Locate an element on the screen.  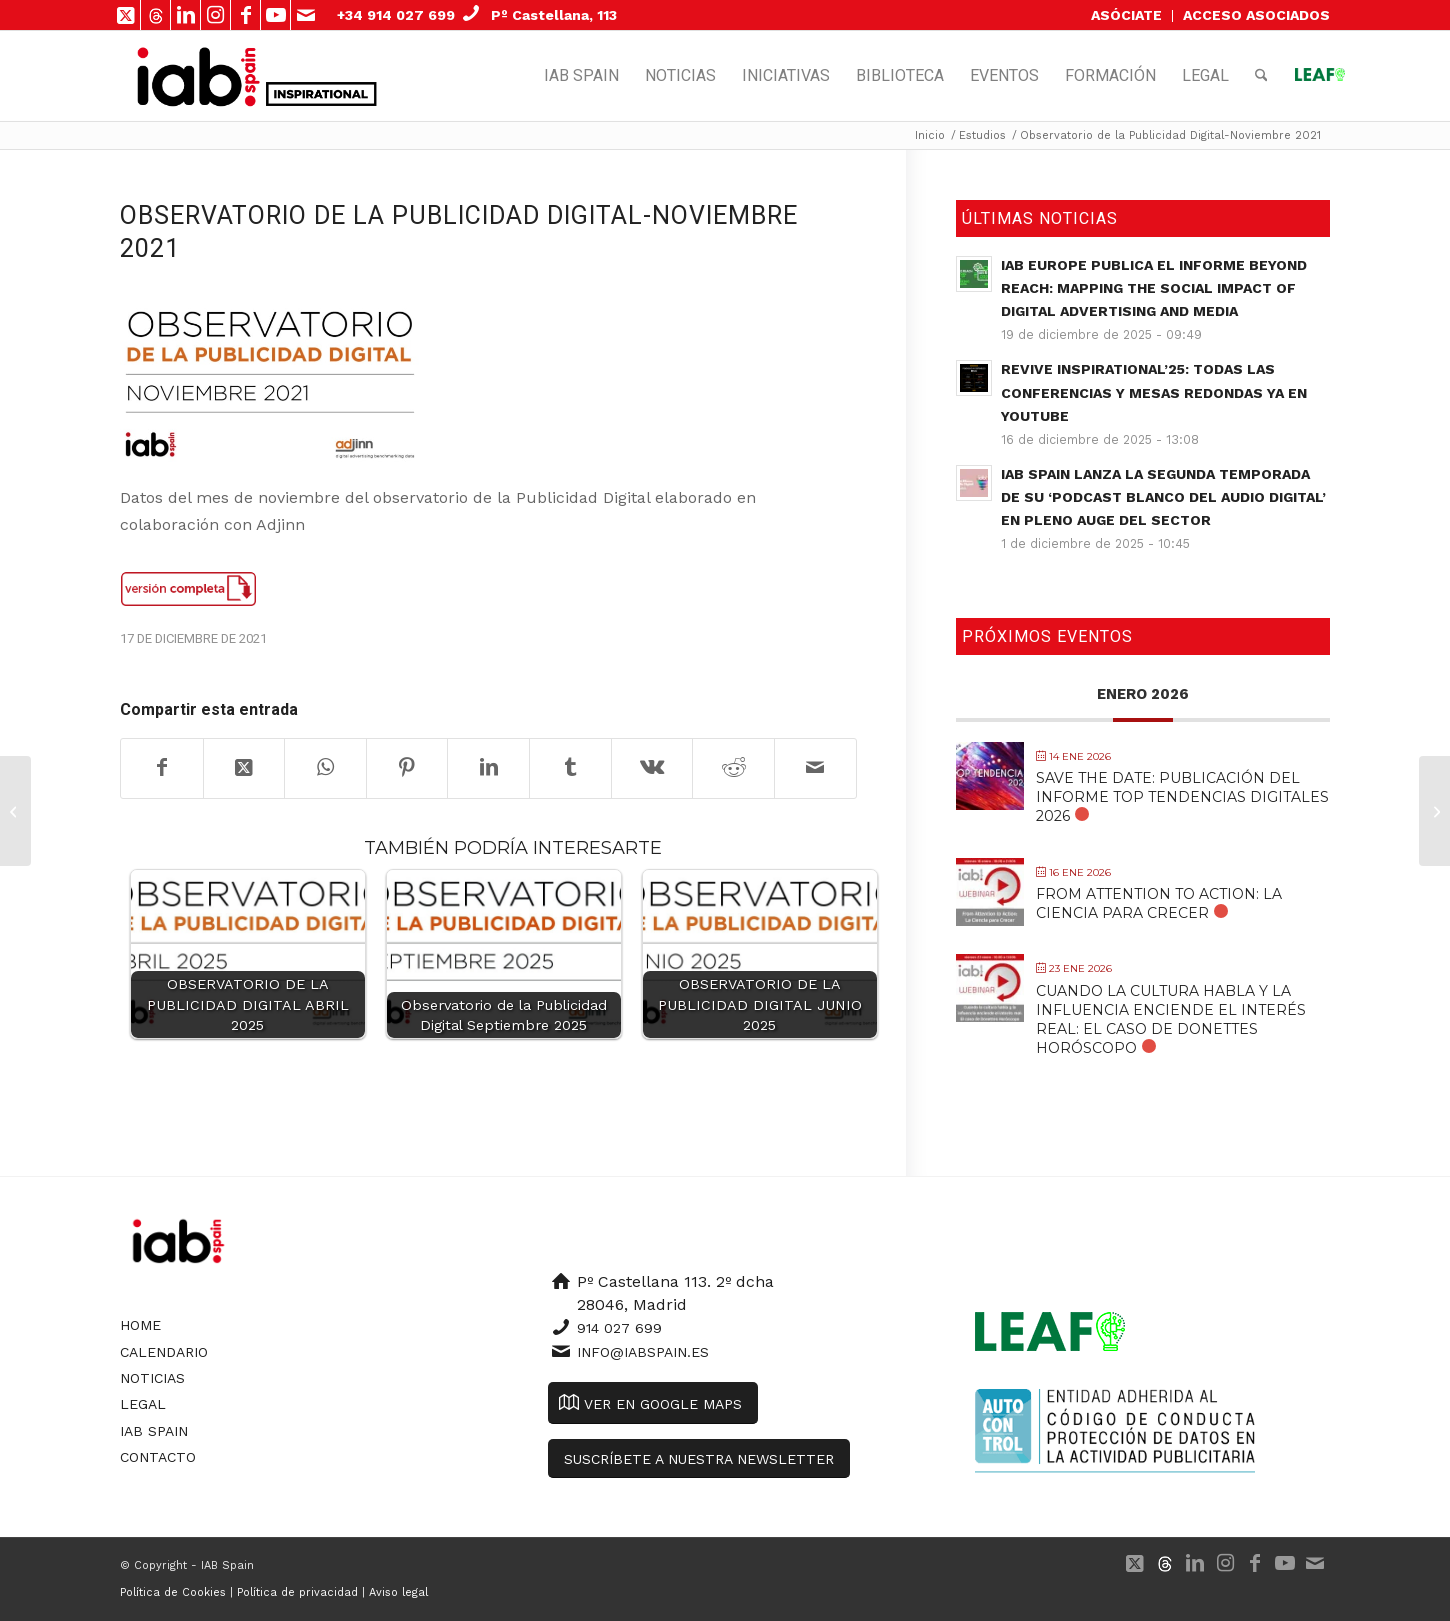
[IAB Spain] is located at coordinates (198, 76).